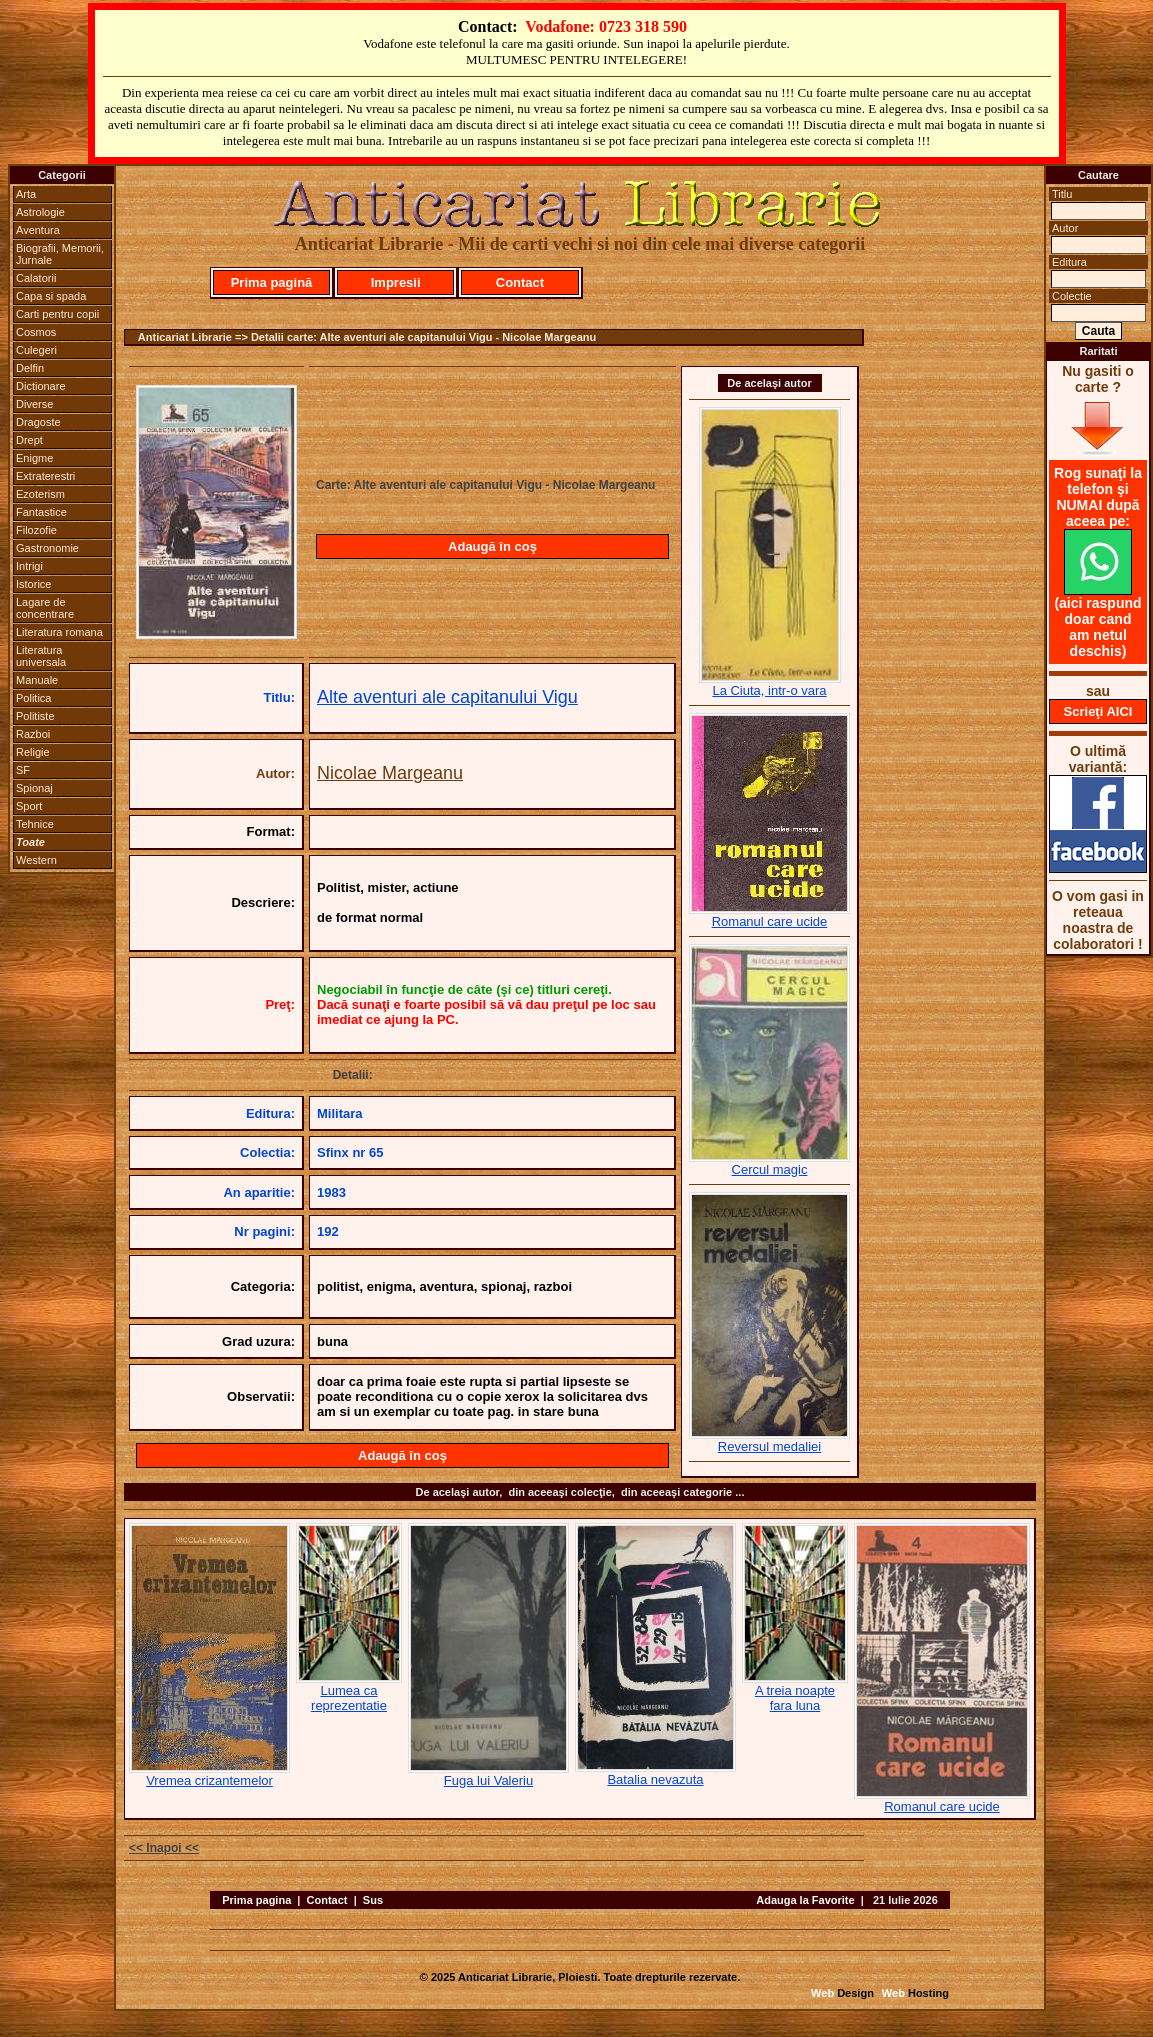  Describe the element at coordinates (520, 282) in the screenshot. I see `Contact` at that location.